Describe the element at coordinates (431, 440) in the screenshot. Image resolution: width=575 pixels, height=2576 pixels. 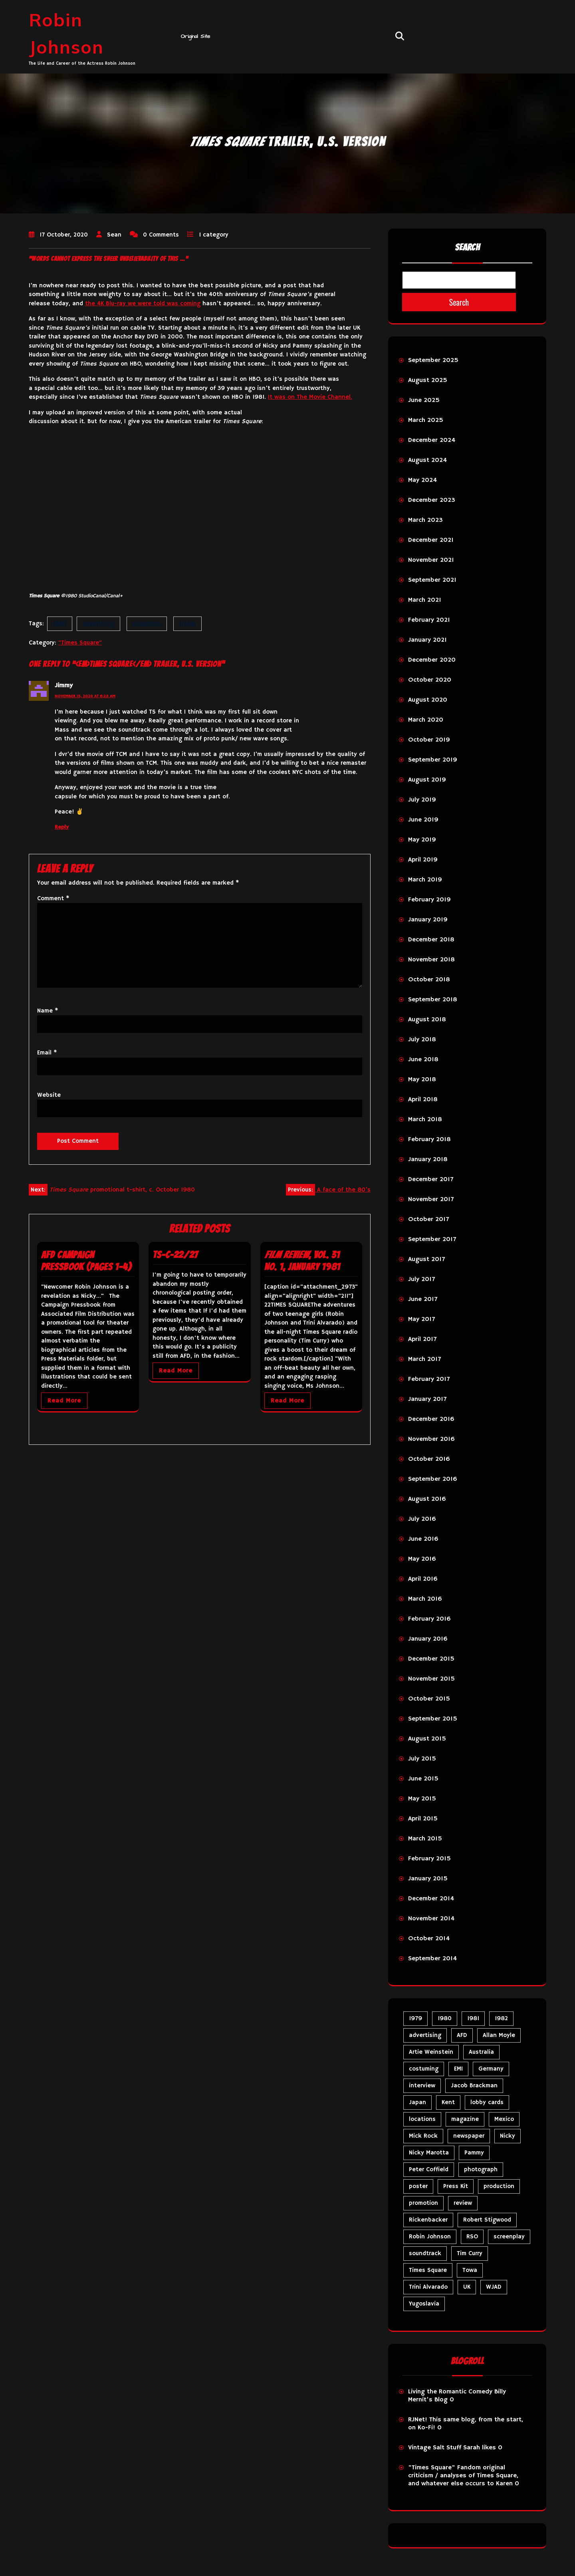
I see `December 2024` at that location.